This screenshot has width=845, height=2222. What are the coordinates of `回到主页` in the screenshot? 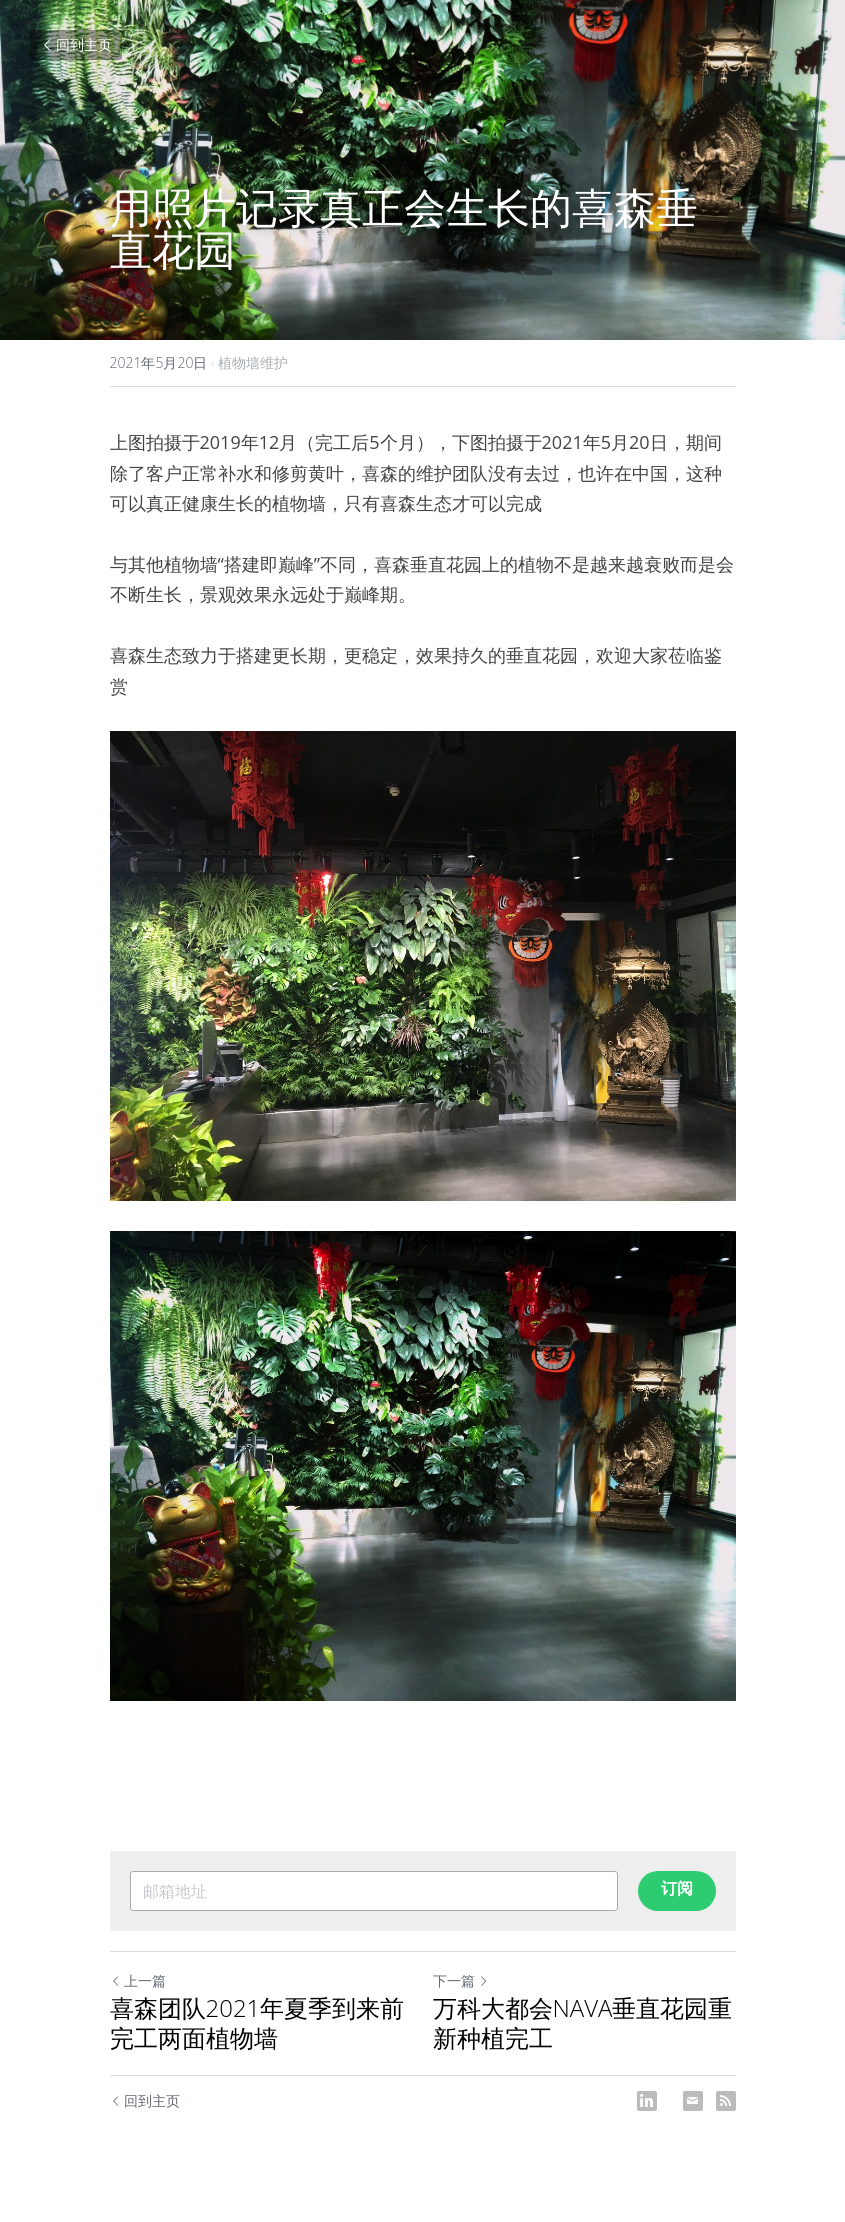 It's located at (76, 44).